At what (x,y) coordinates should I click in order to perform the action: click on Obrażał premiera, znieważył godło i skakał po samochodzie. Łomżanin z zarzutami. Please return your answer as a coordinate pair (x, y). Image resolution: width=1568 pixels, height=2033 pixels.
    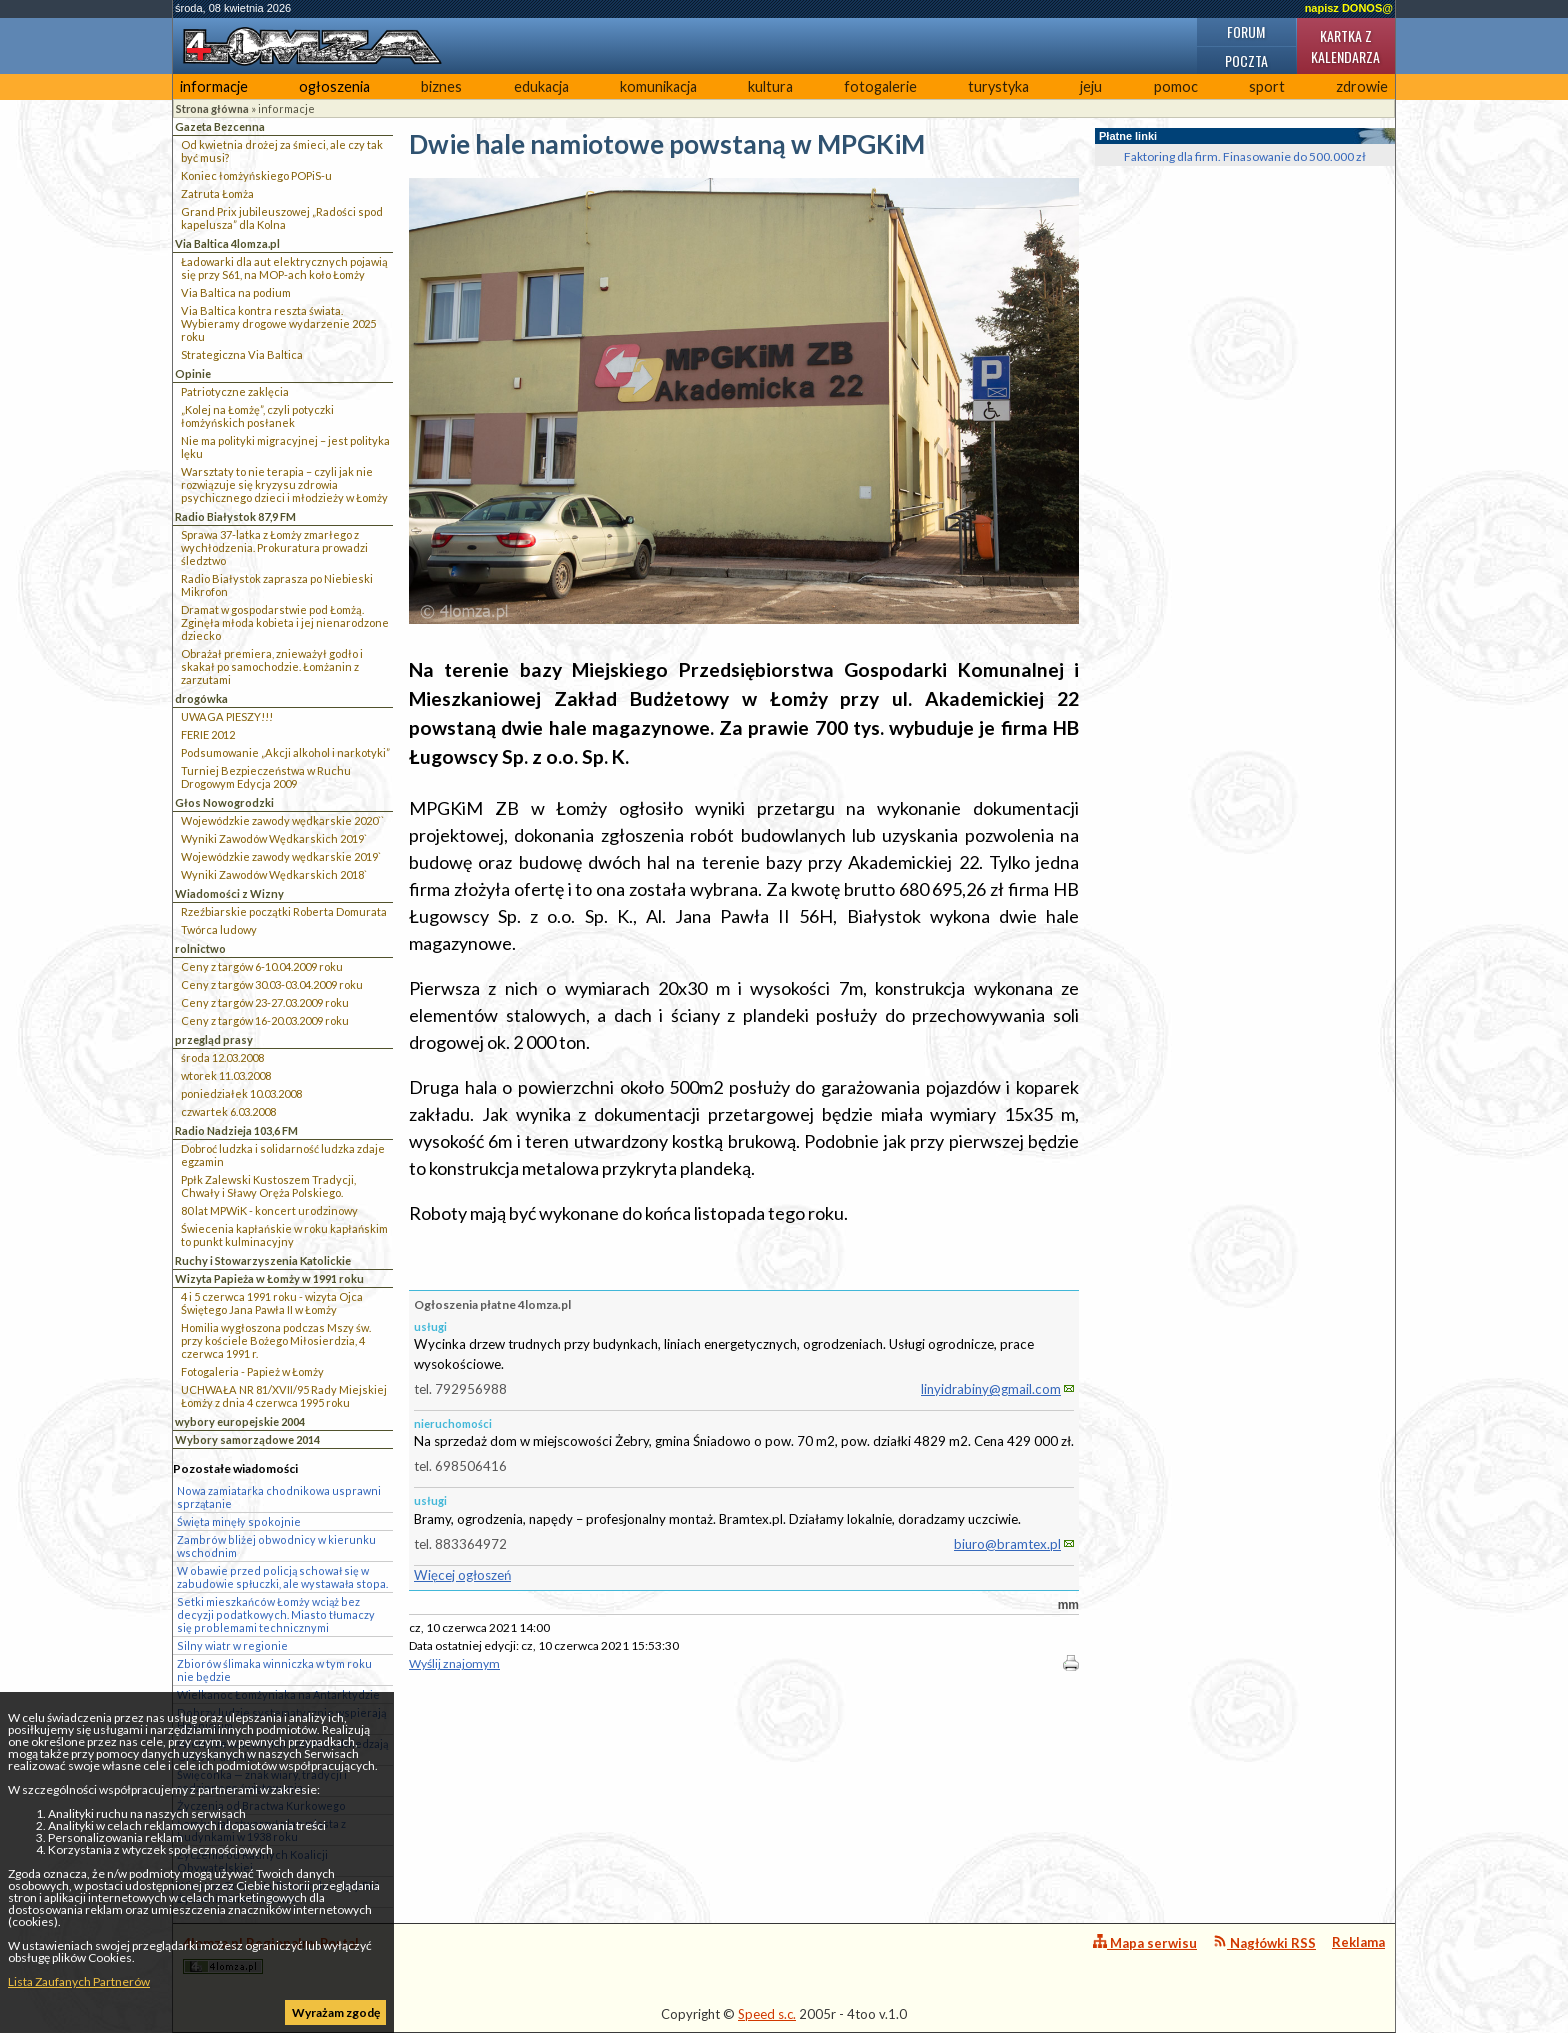
    Looking at the image, I should click on (272, 666).